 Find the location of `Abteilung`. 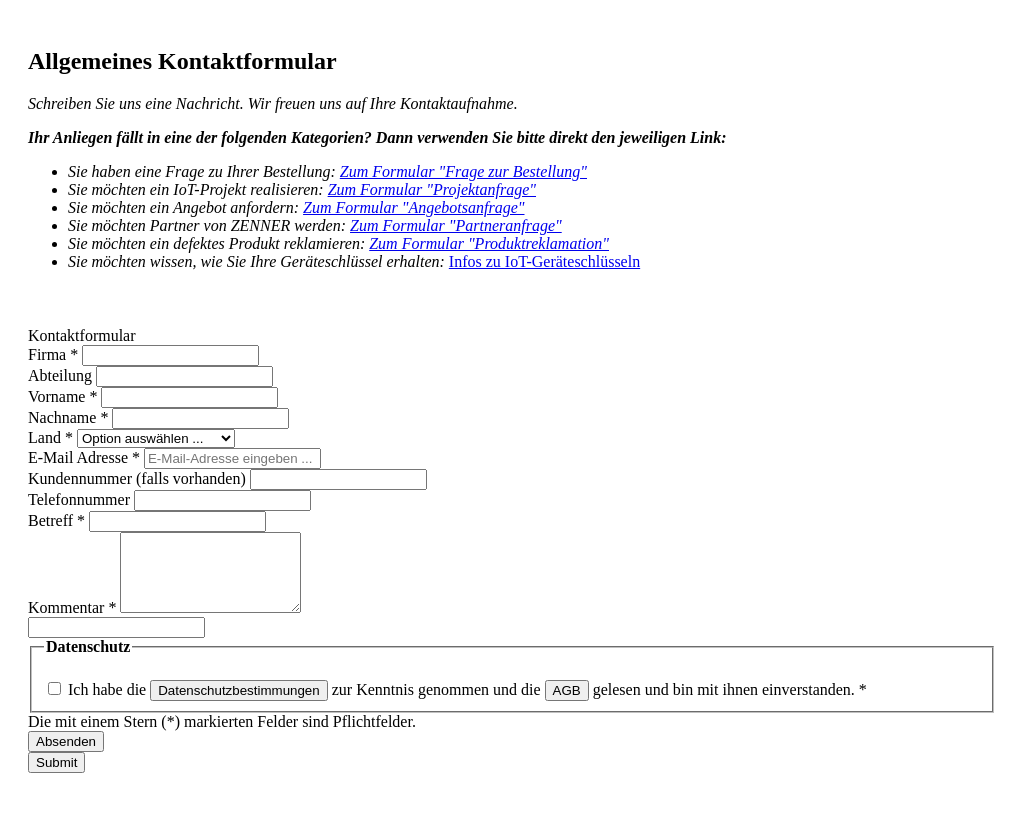

Abteilung is located at coordinates (62, 375).